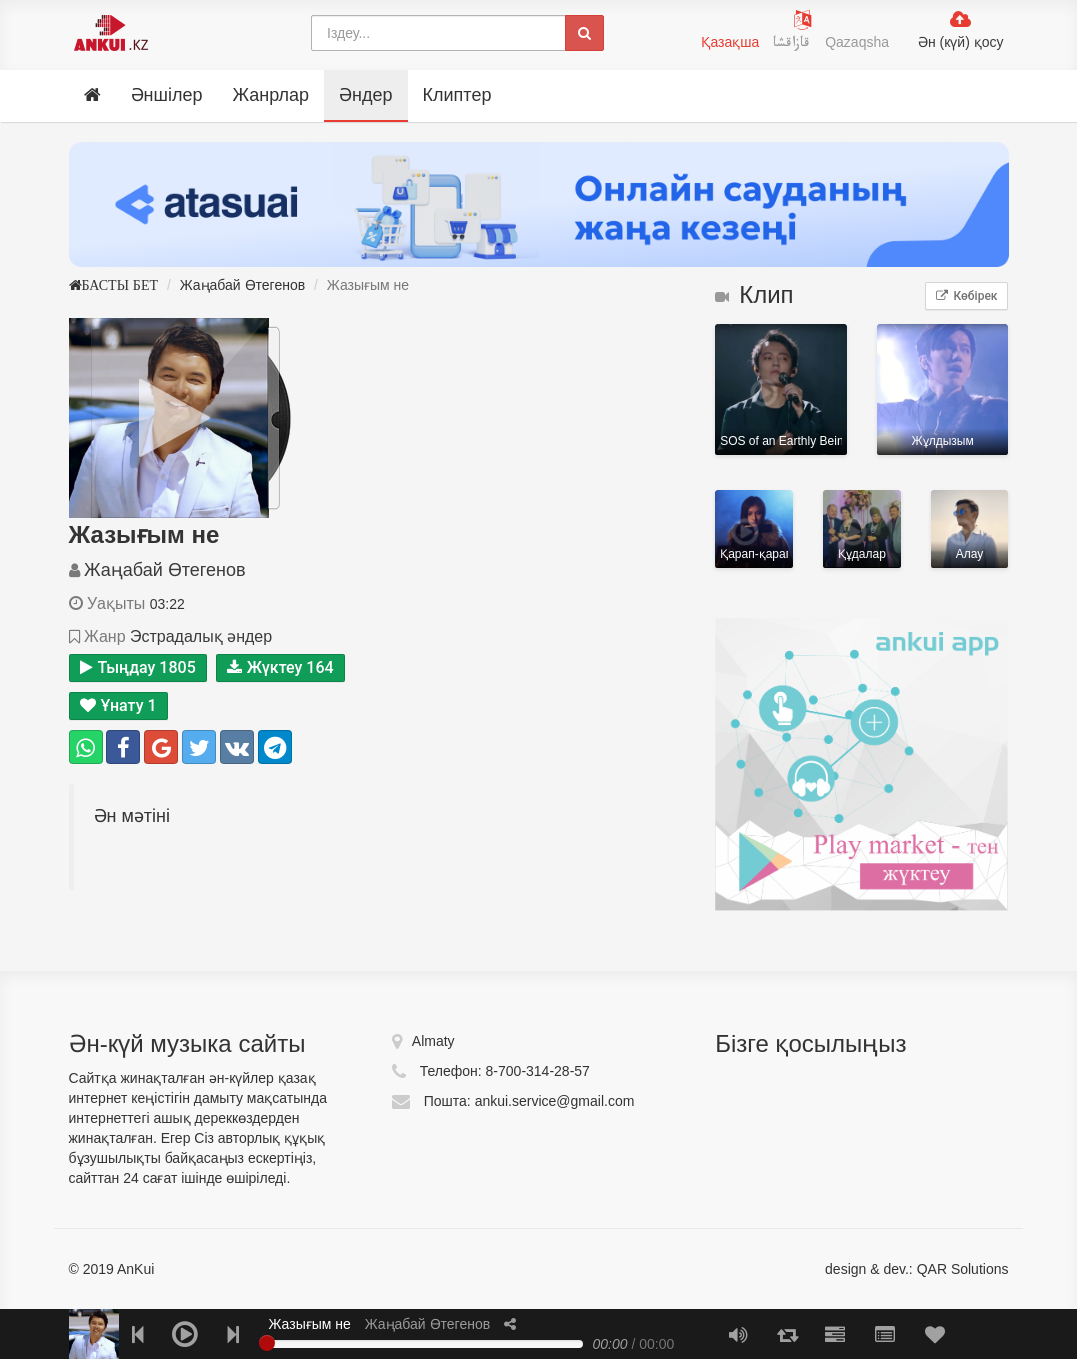 The image size is (1077, 1359). Describe the element at coordinates (134, 1269) in the screenshot. I see `AnKui` at that location.